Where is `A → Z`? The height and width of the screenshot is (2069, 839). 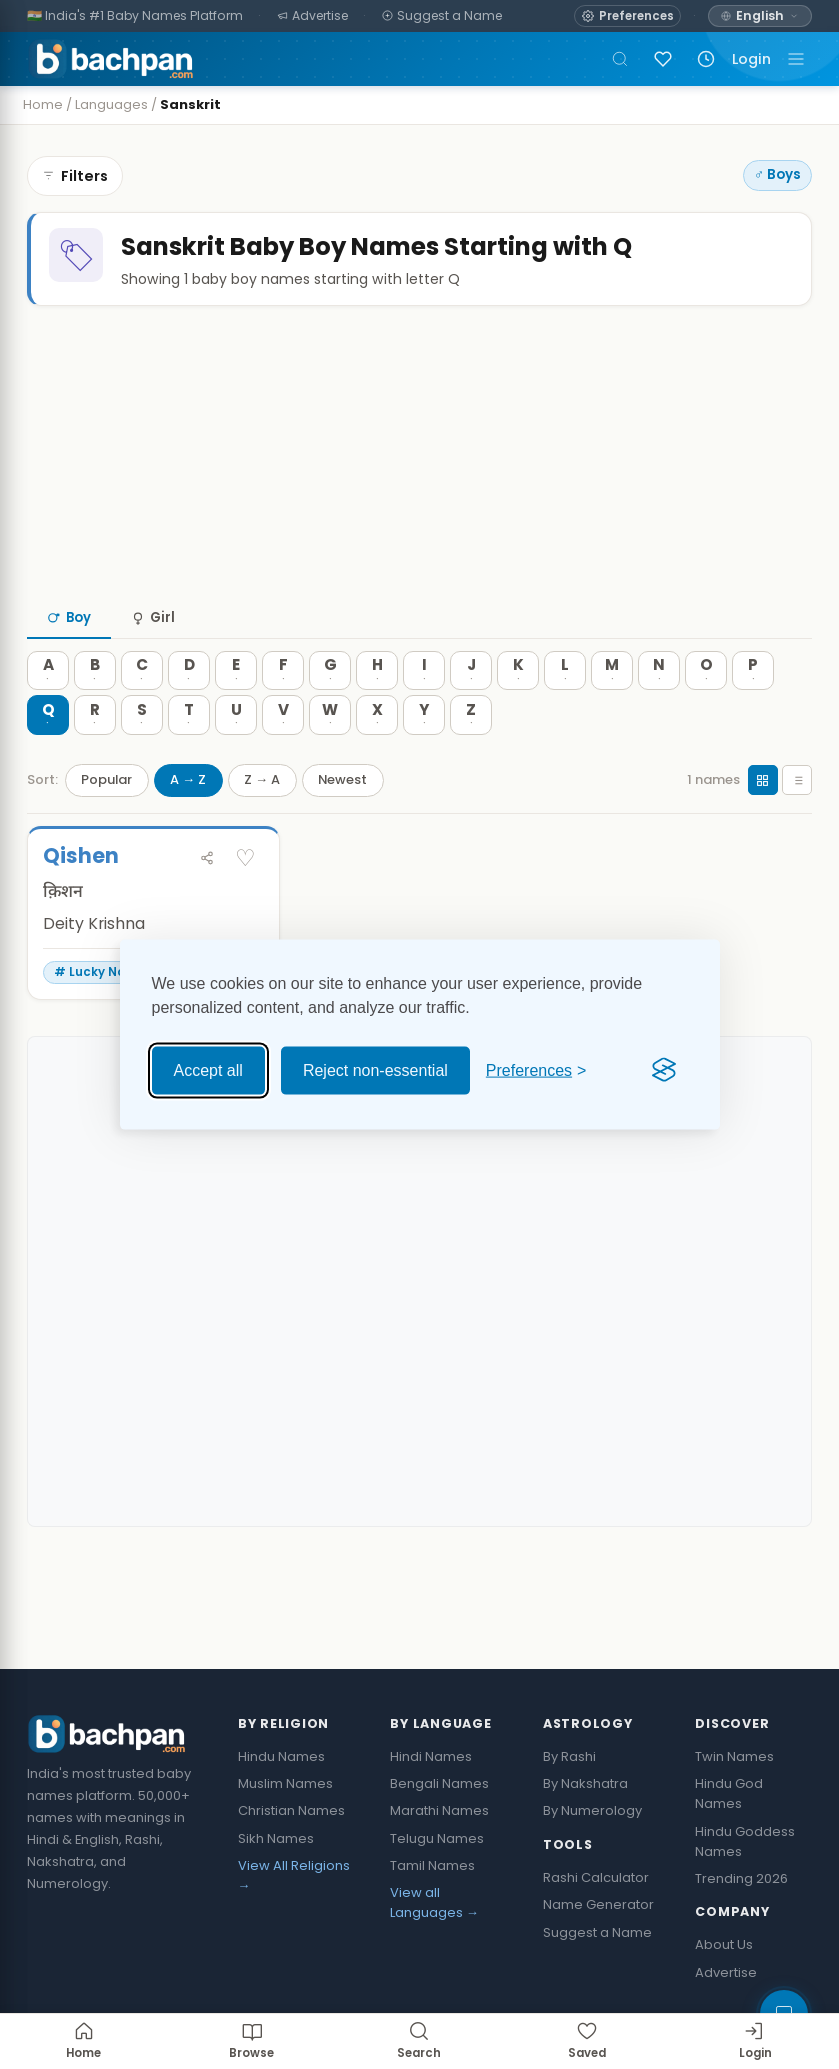 A → Z is located at coordinates (188, 820).